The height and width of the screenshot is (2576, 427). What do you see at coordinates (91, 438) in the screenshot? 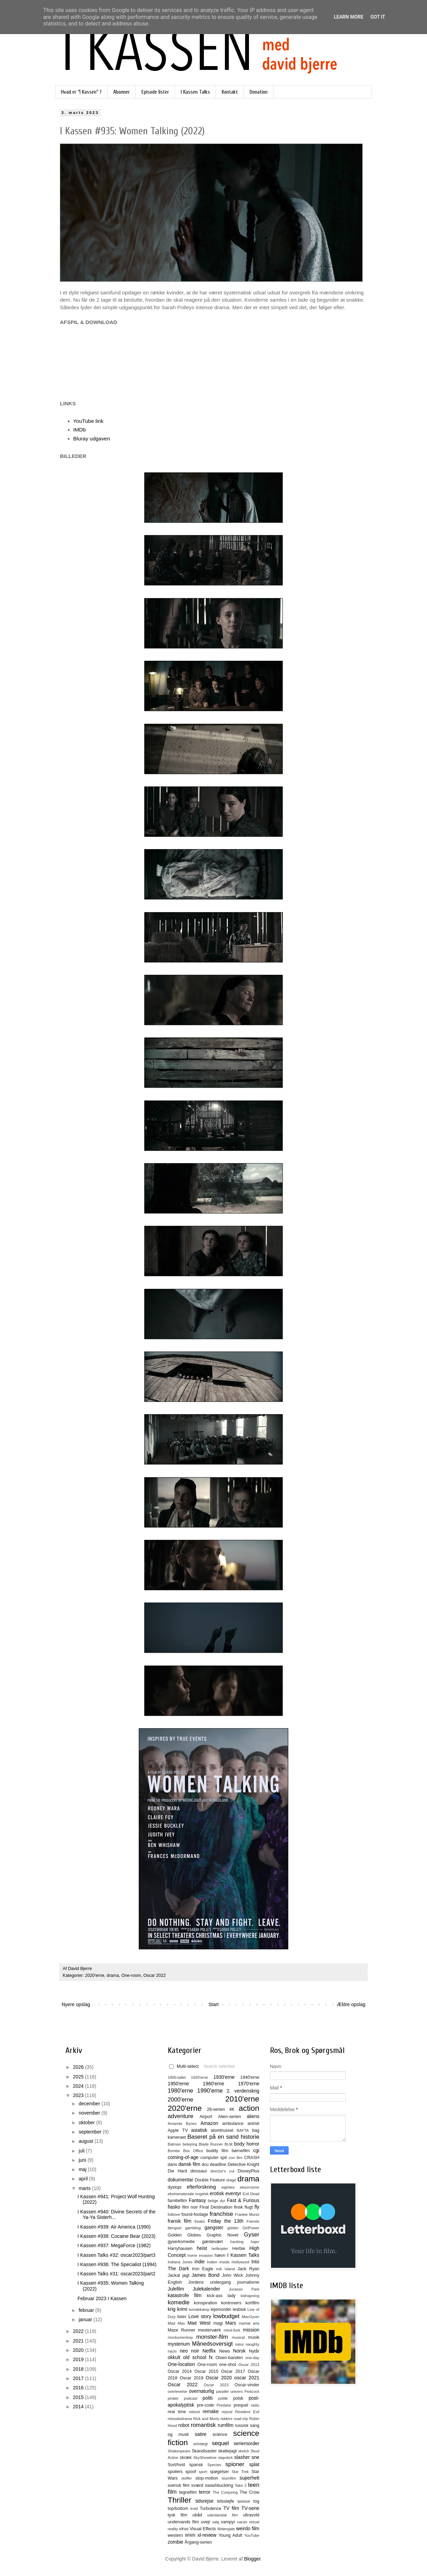
I see `Bluray udgaven` at bounding box center [91, 438].